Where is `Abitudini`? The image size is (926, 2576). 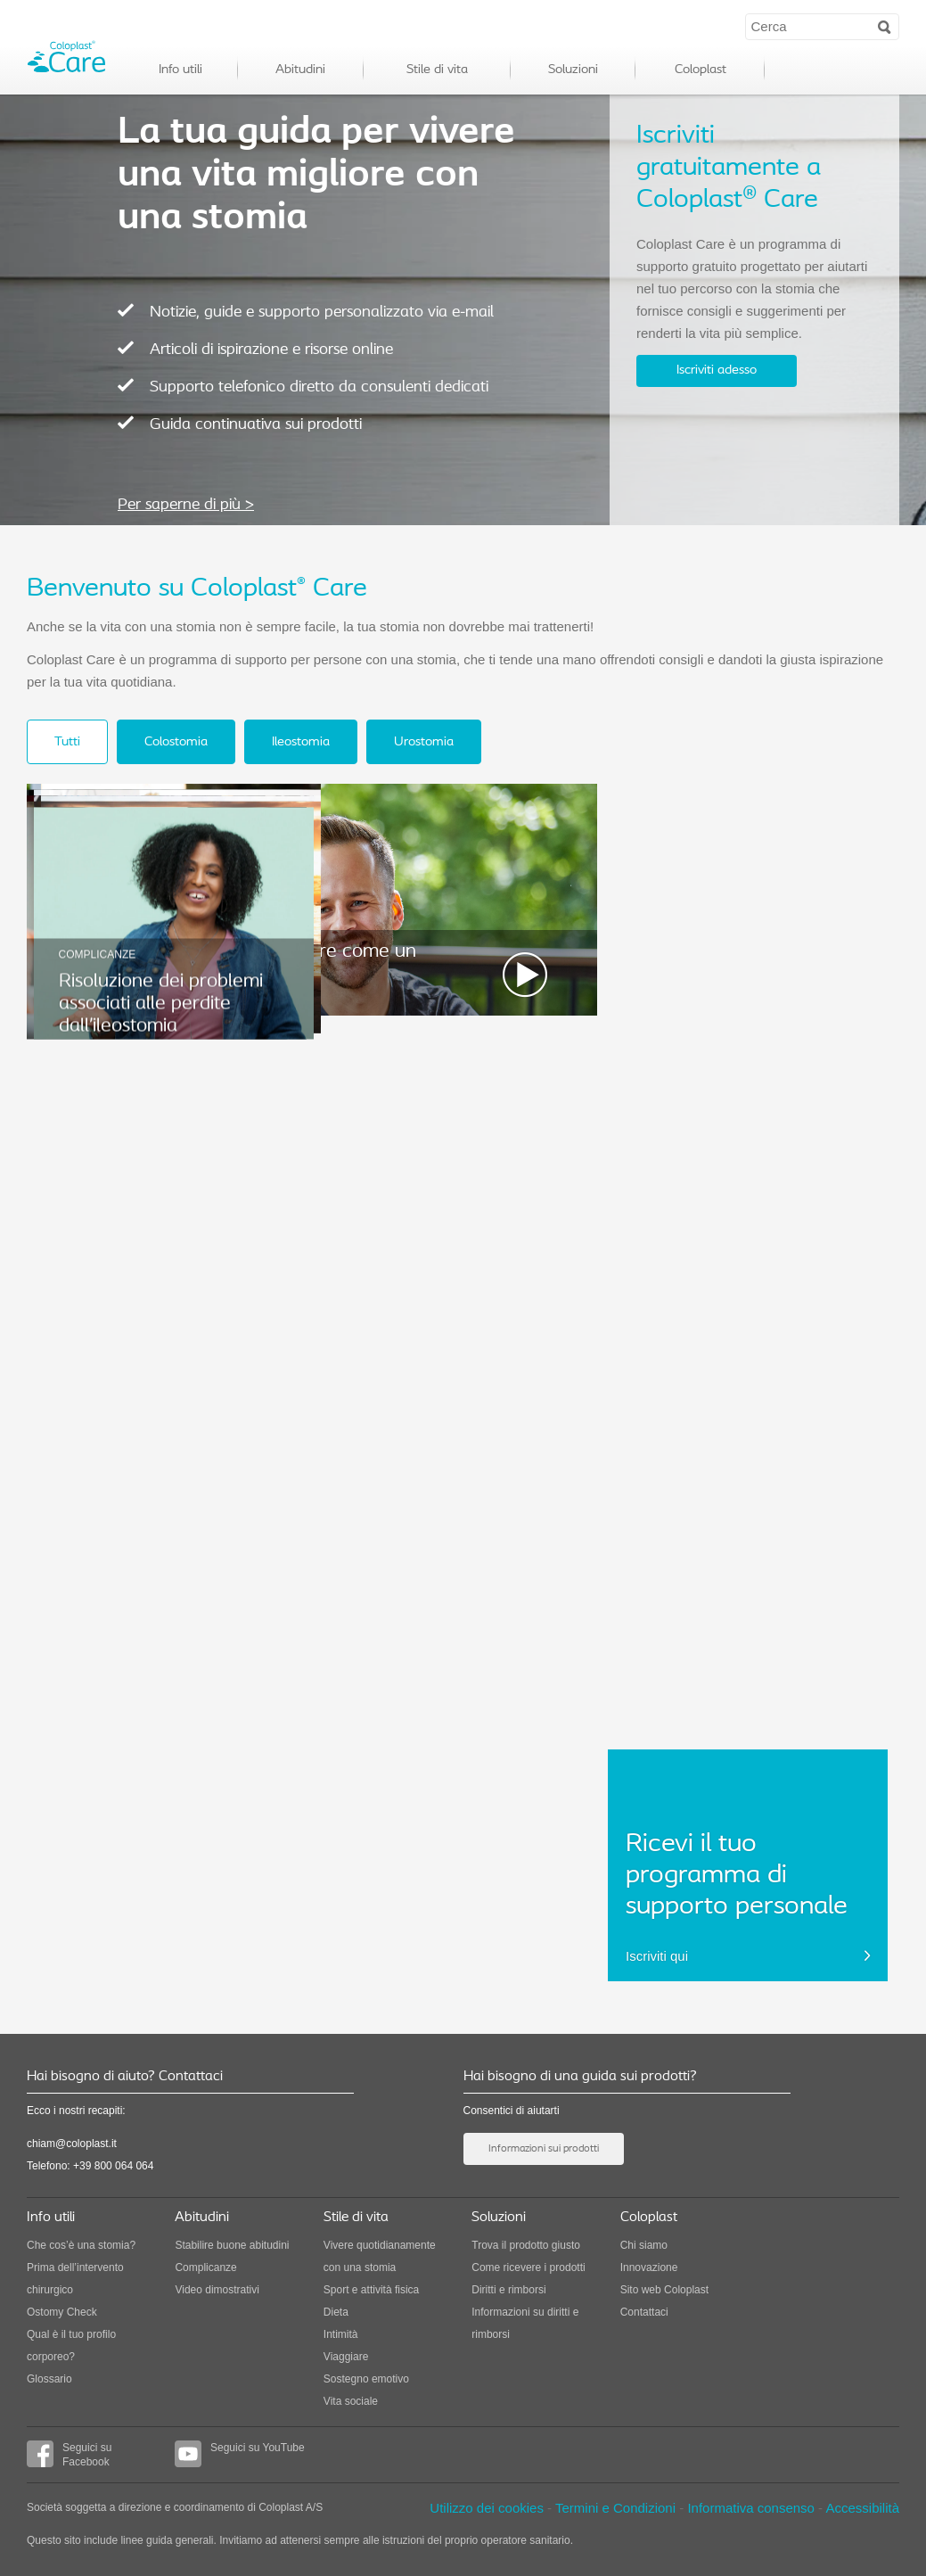 Abitudini is located at coordinates (300, 70).